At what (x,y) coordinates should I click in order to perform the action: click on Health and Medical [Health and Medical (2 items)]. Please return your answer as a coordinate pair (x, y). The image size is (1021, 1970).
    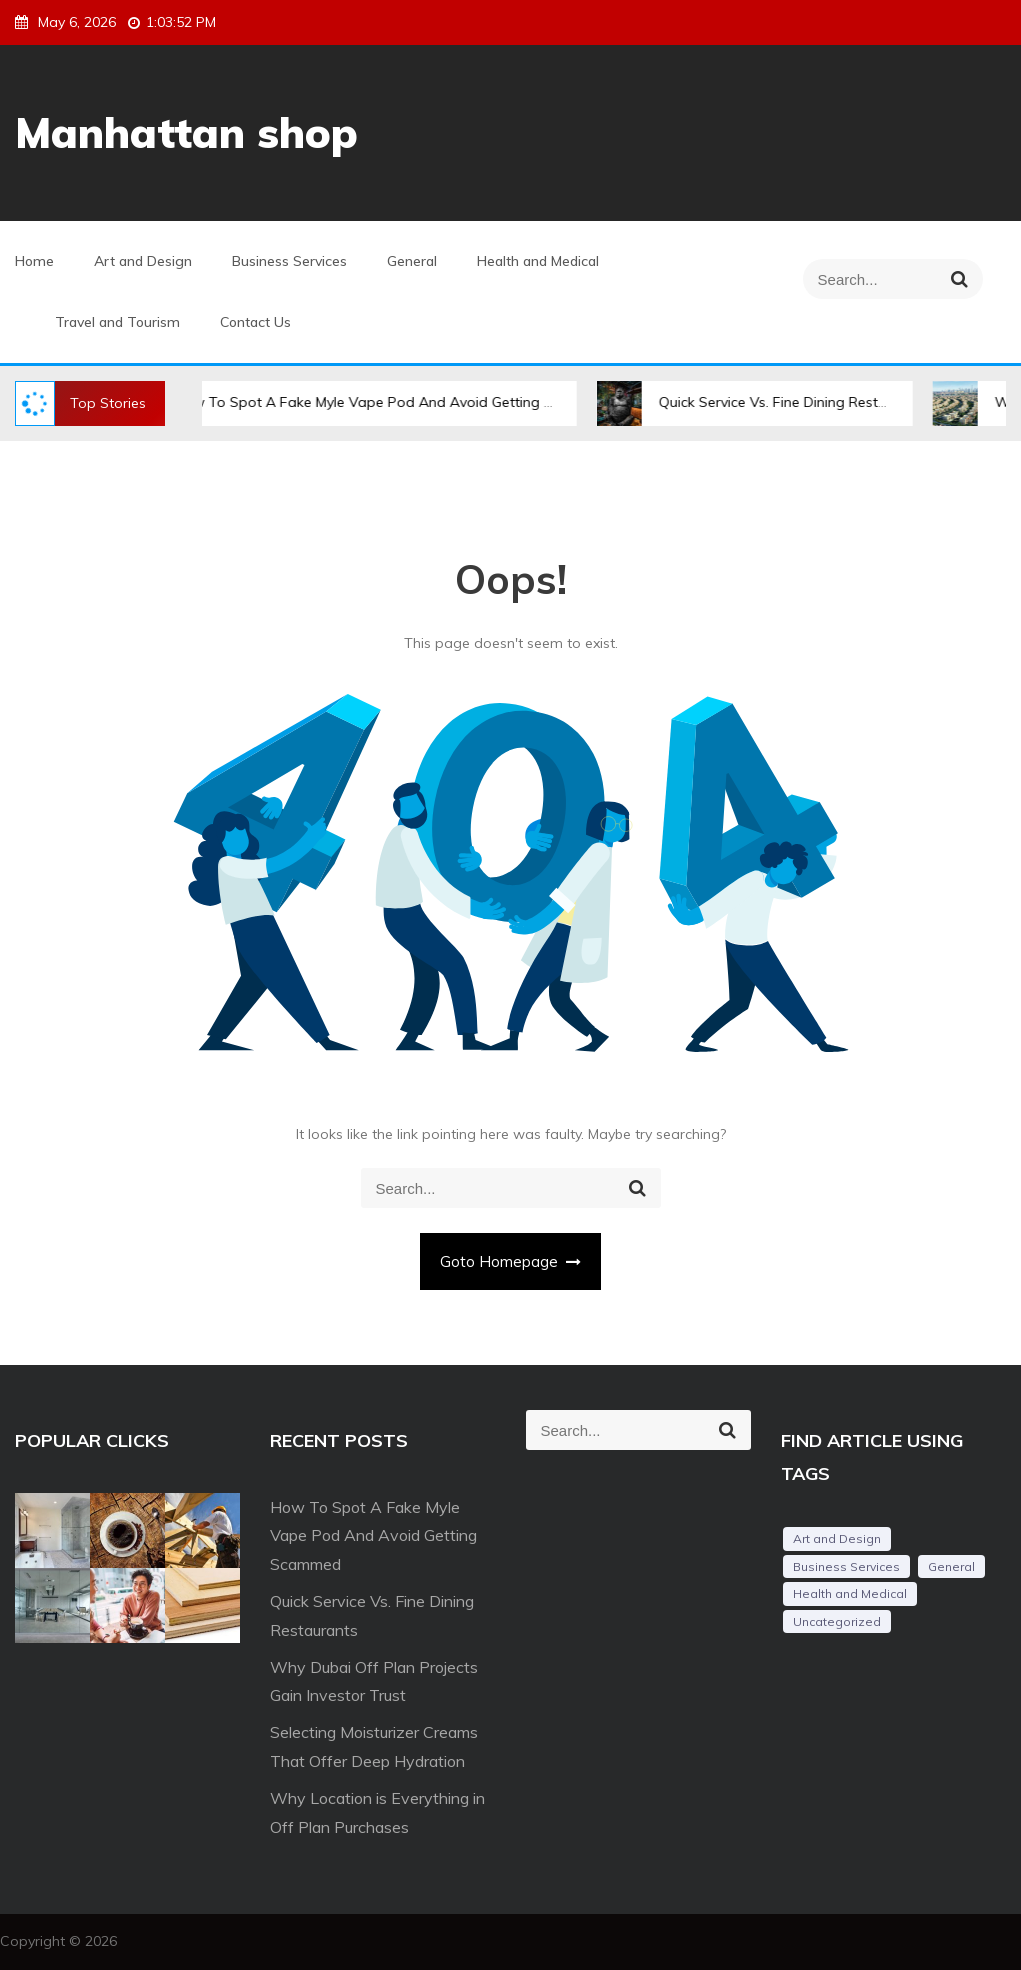
    Looking at the image, I should click on (850, 1593).